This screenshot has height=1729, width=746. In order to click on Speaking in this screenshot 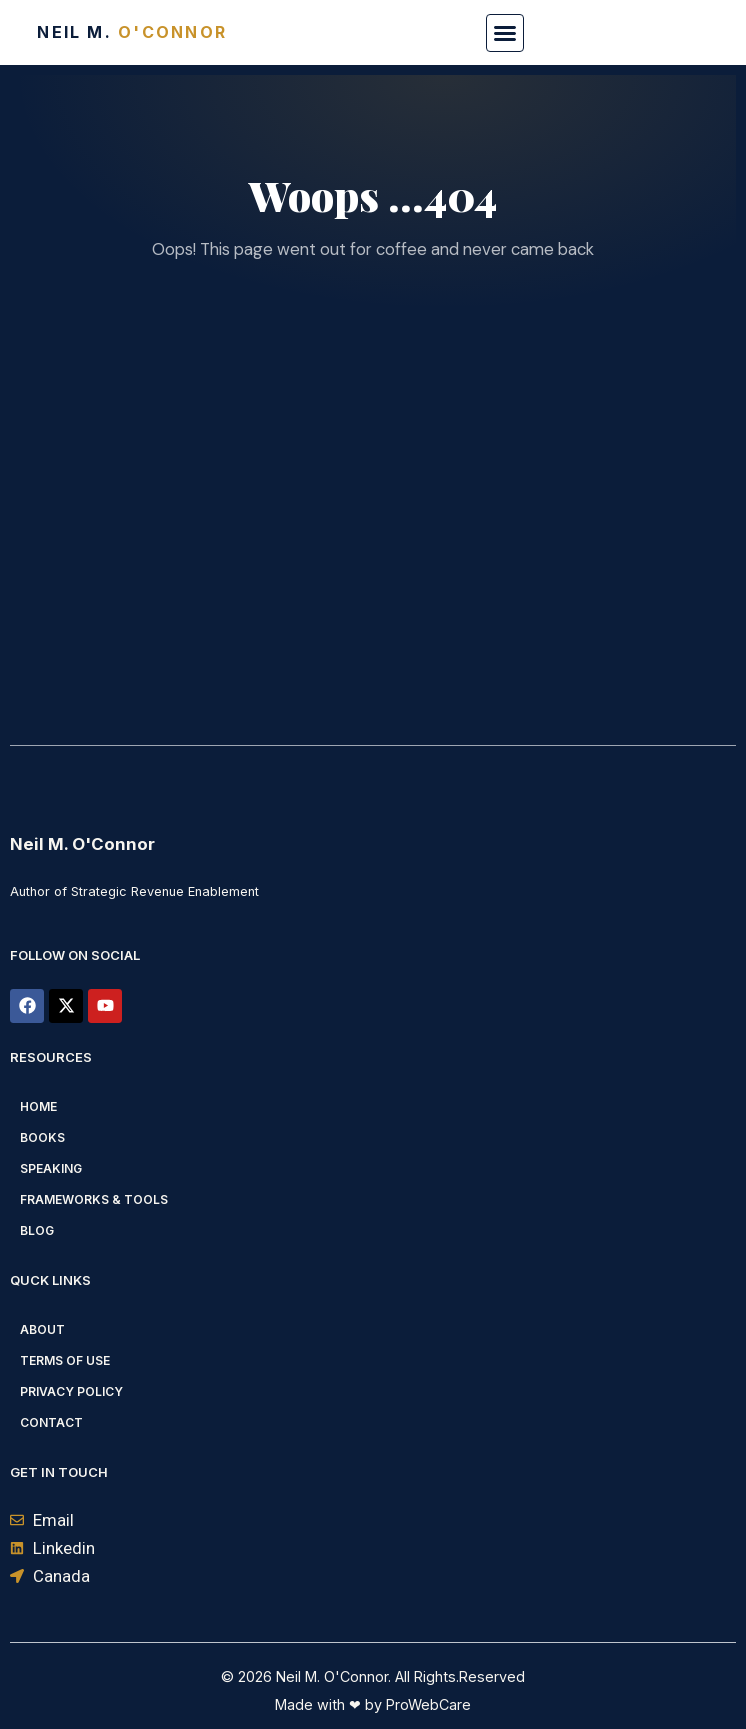, I will do `click(51, 1168)`.